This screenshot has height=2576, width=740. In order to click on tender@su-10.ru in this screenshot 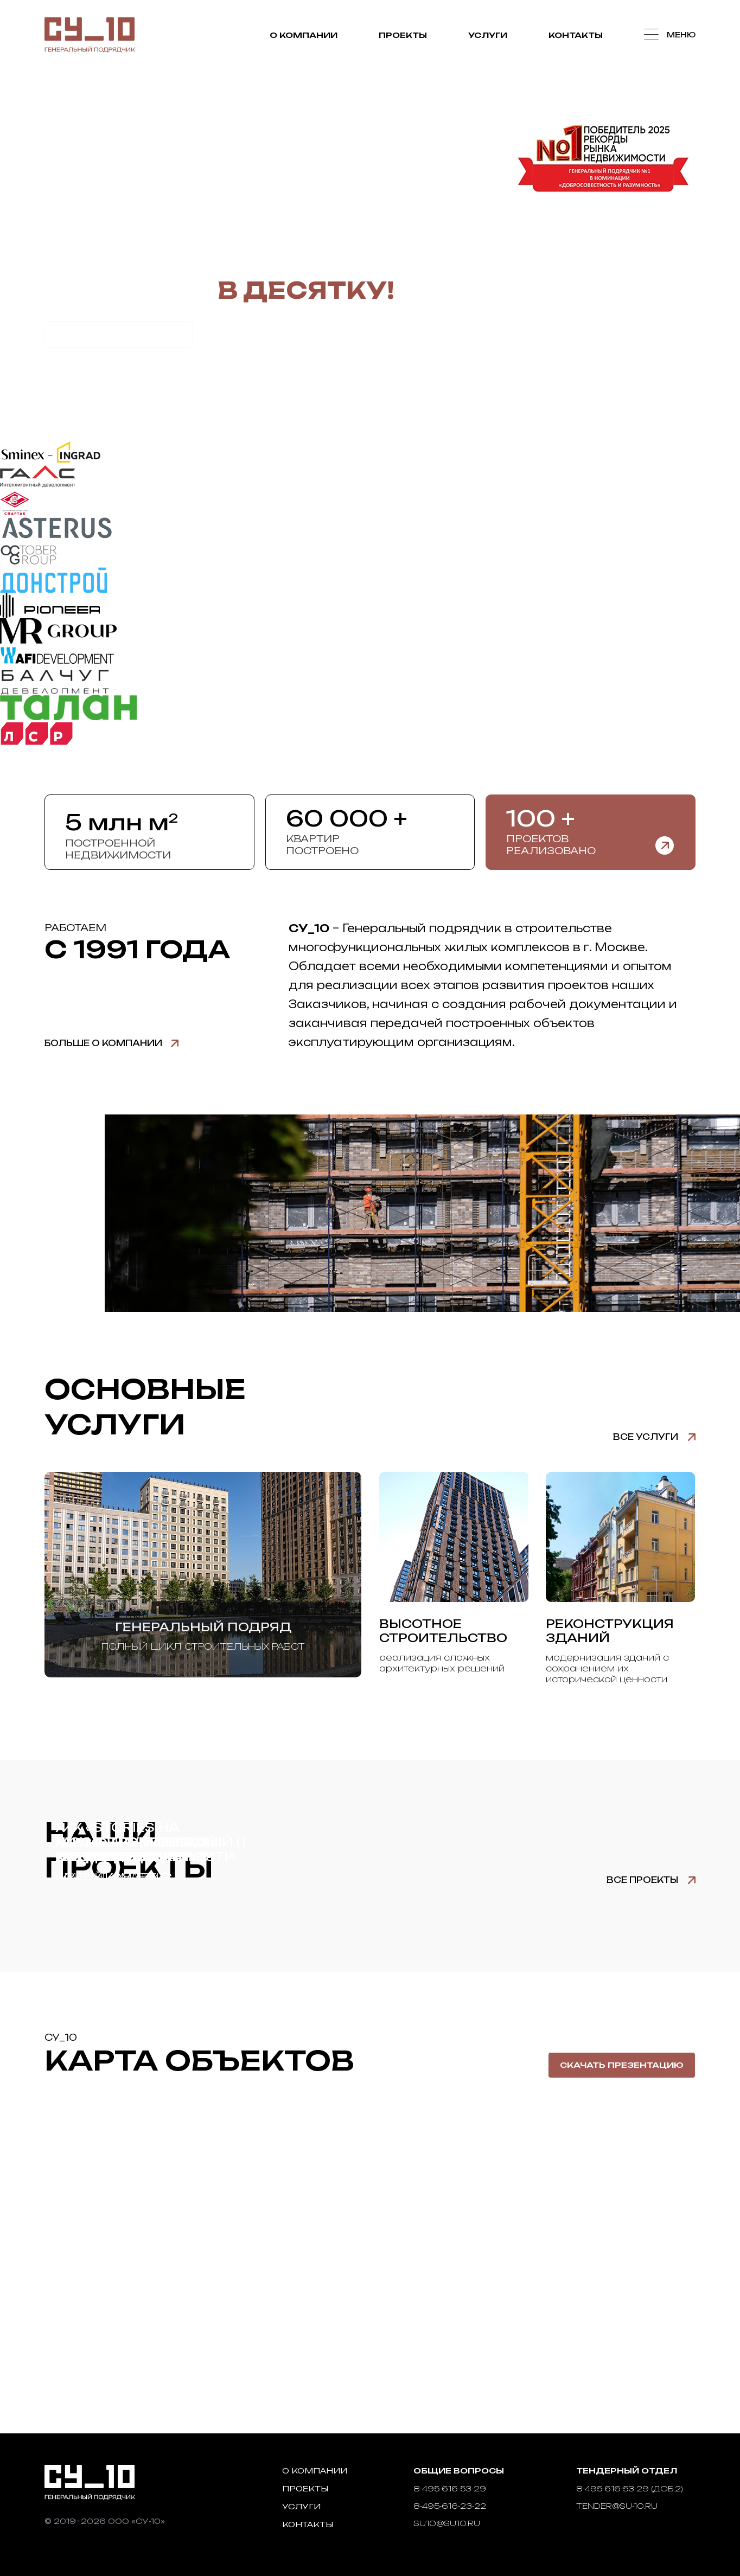, I will do `click(617, 2505)`.